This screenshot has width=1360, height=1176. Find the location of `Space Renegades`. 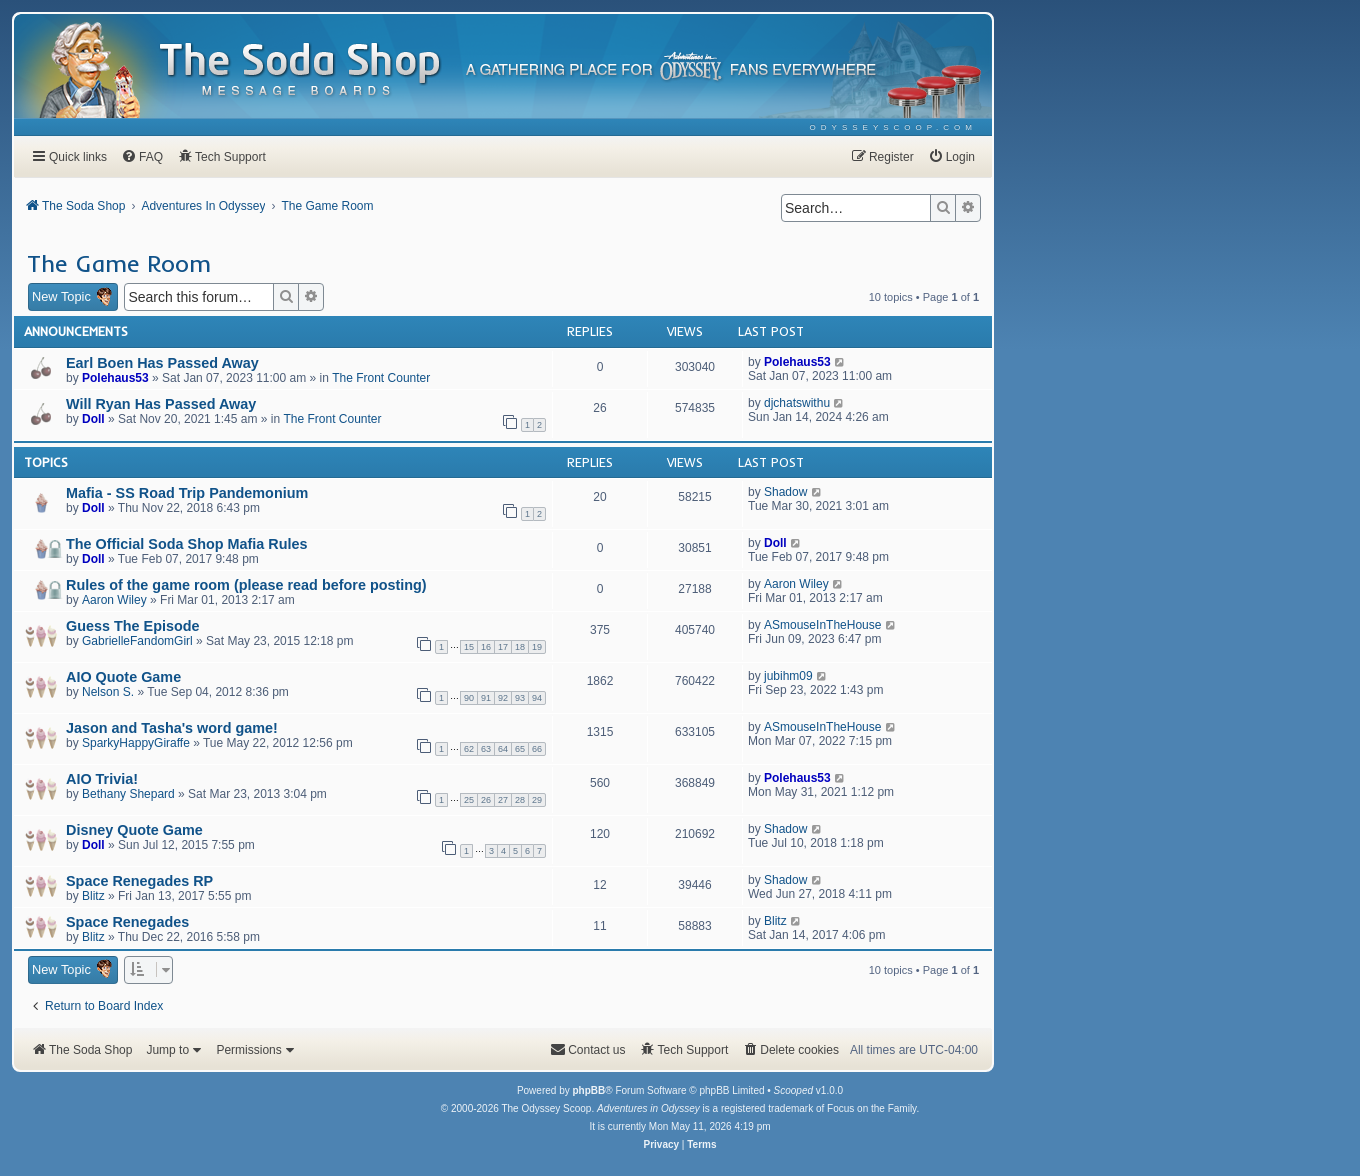

Space Renegades is located at coordinates (127, 922).